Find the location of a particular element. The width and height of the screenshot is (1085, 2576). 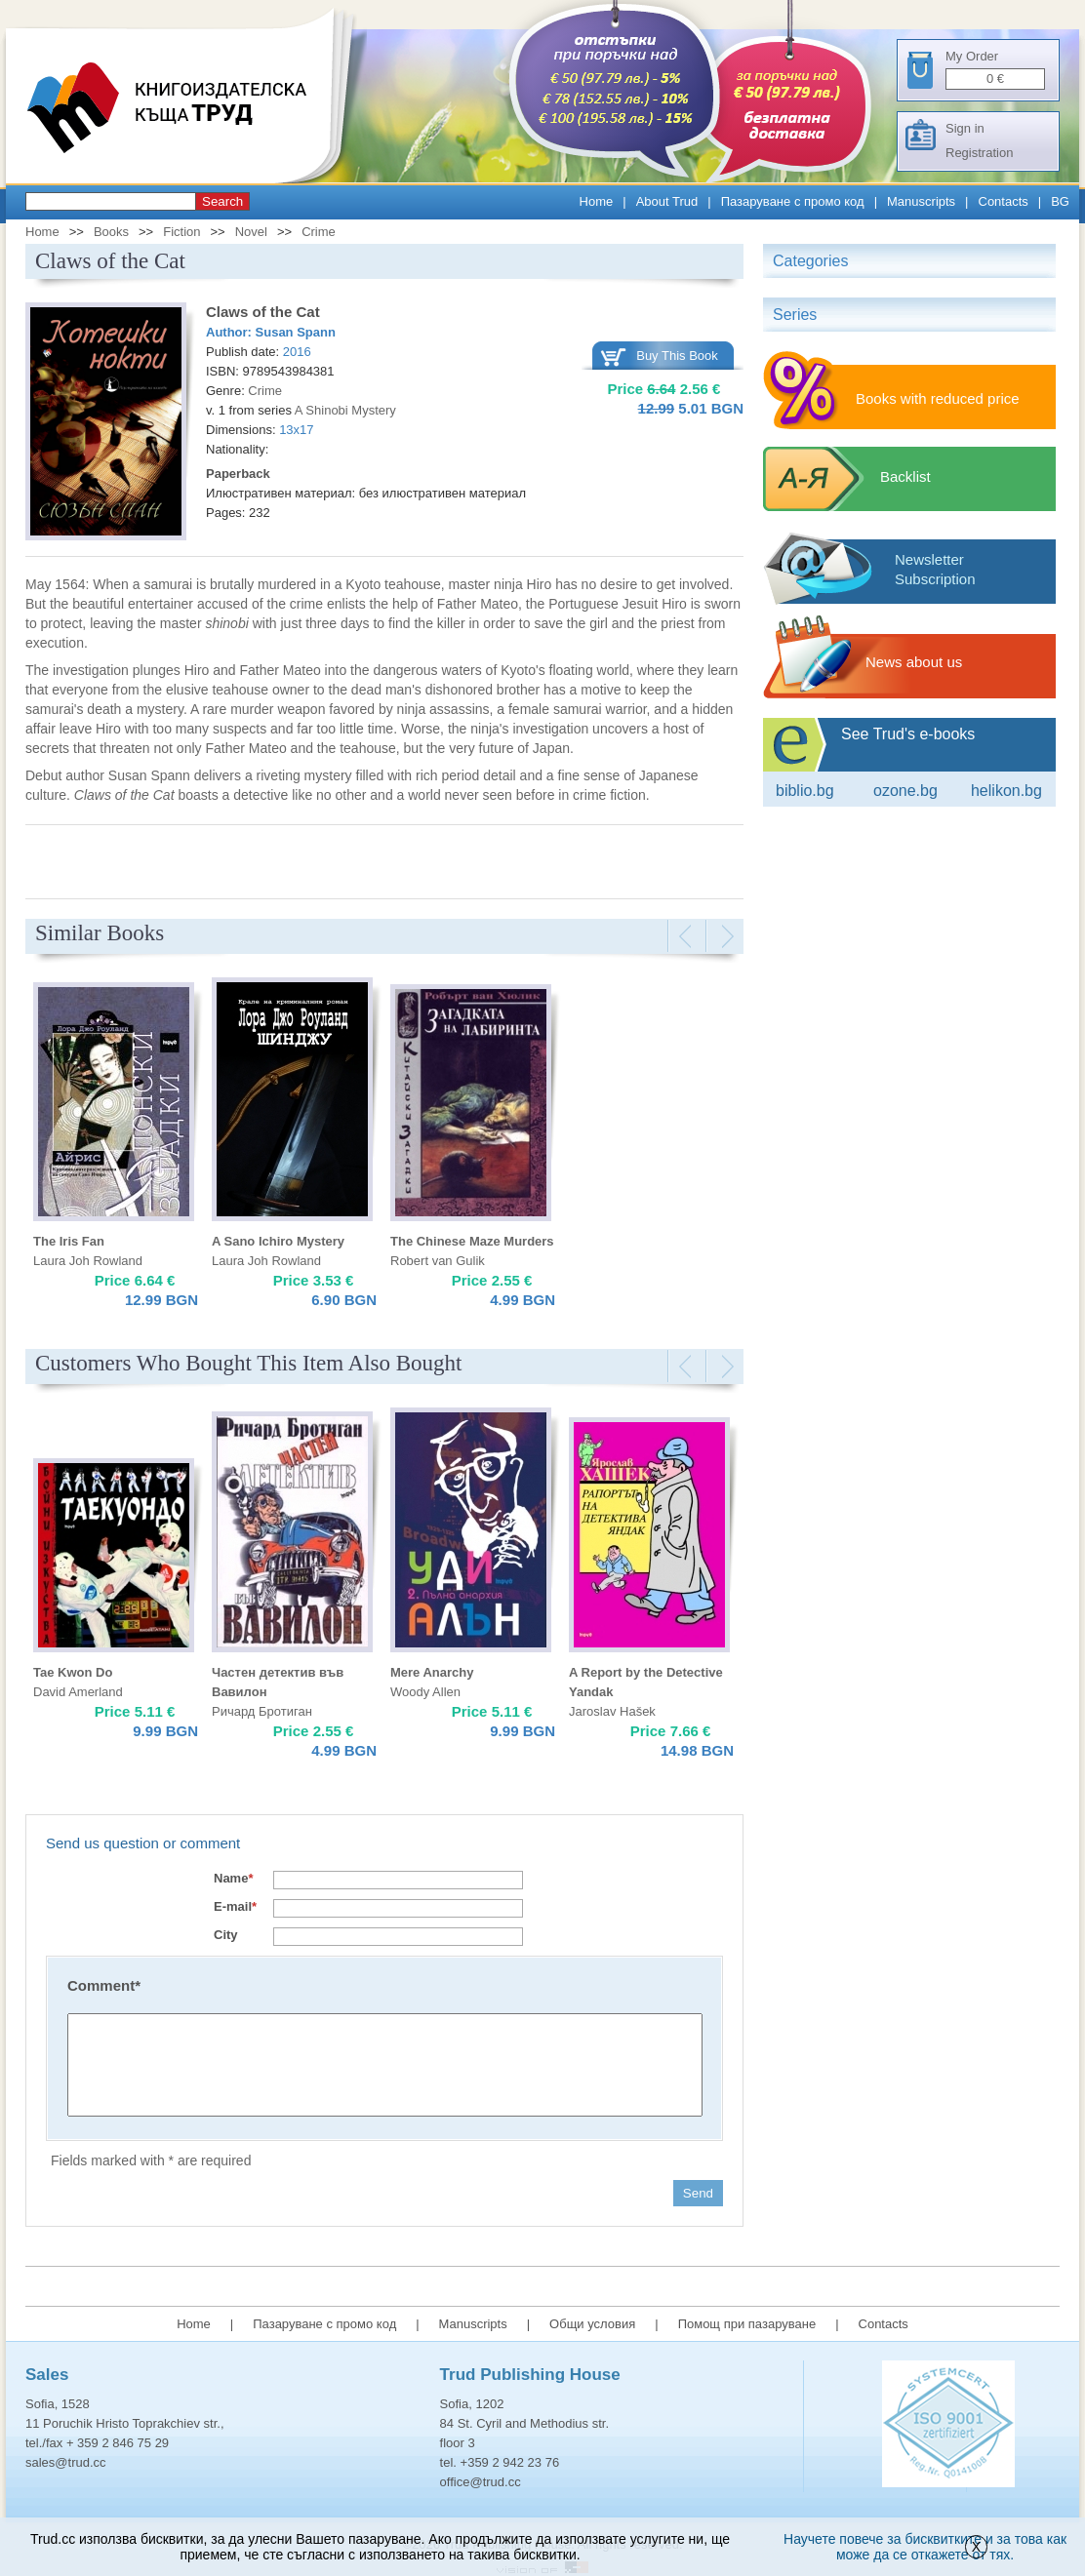

City is located at coordinates (226, 1934).